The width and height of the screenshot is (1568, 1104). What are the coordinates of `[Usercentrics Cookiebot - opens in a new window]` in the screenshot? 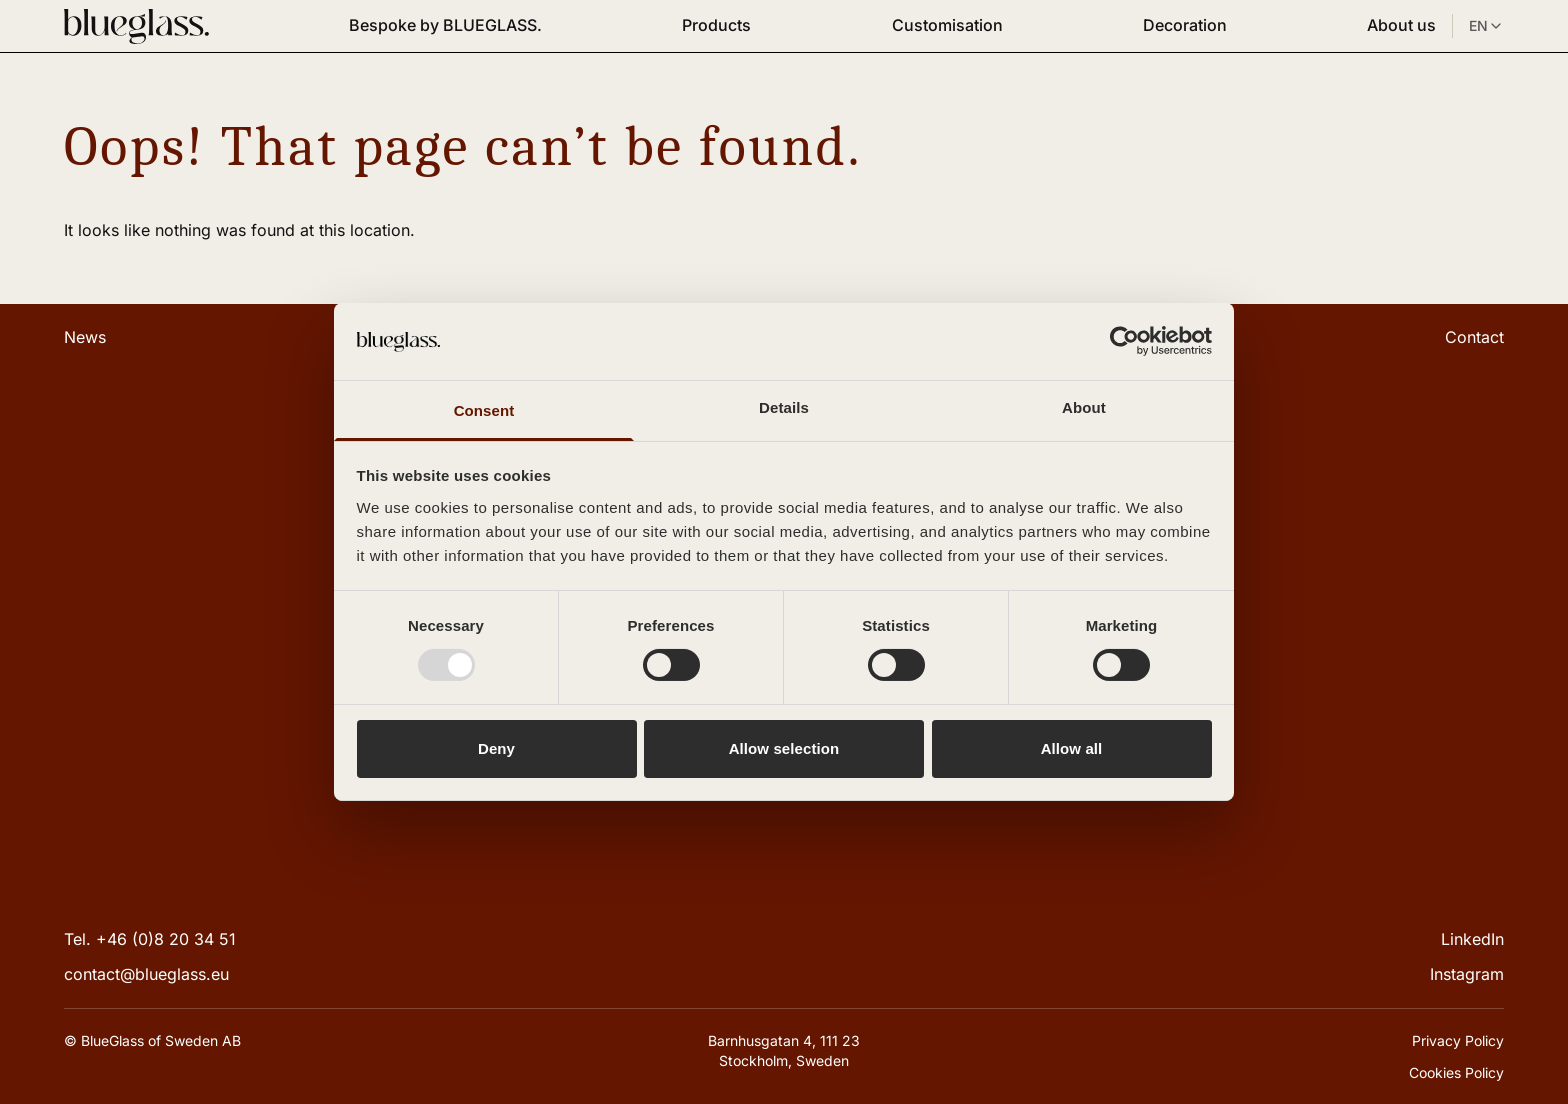 It's located at (1124, 341).